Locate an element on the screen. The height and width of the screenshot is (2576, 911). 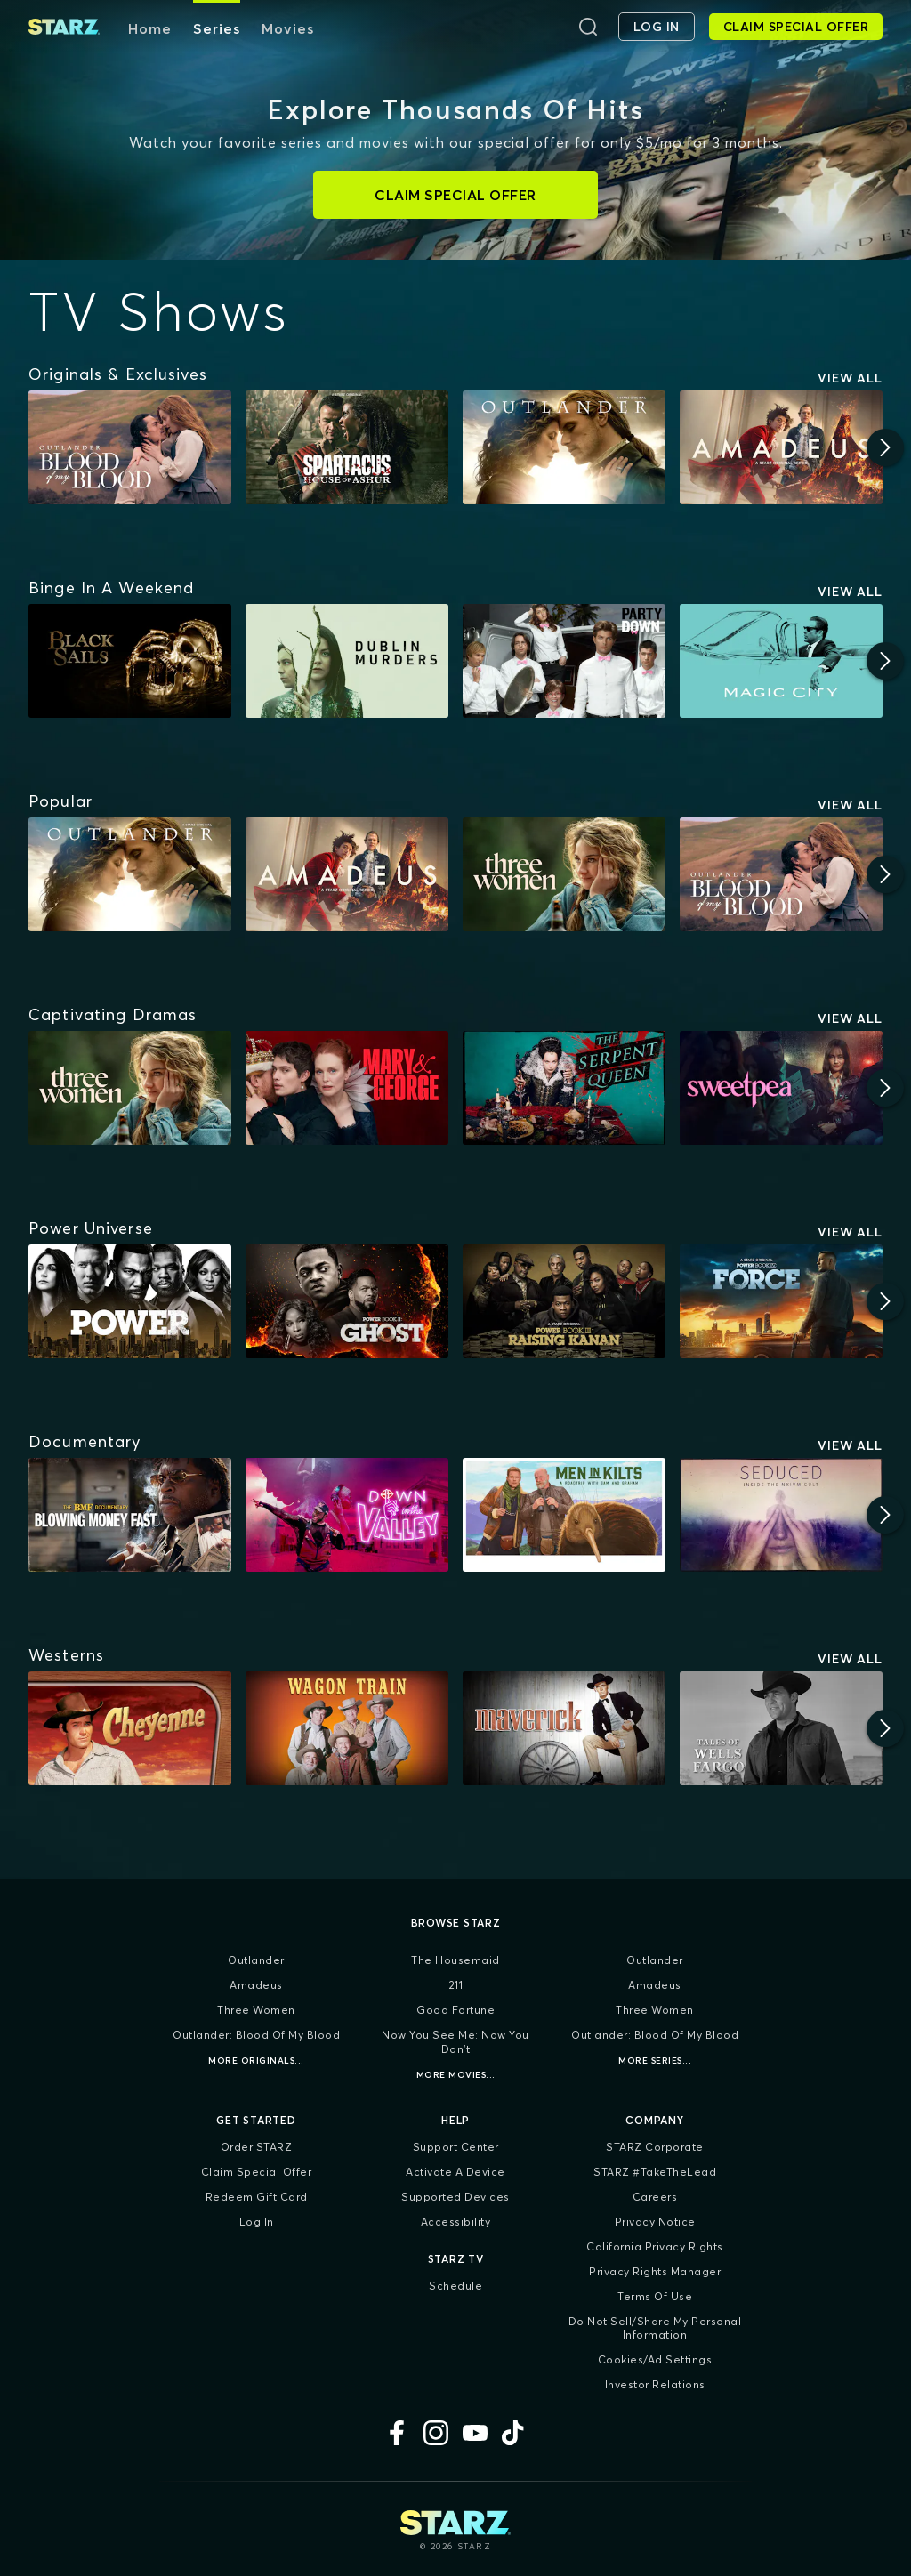
Support Center is located at coordinates (456, 2146).